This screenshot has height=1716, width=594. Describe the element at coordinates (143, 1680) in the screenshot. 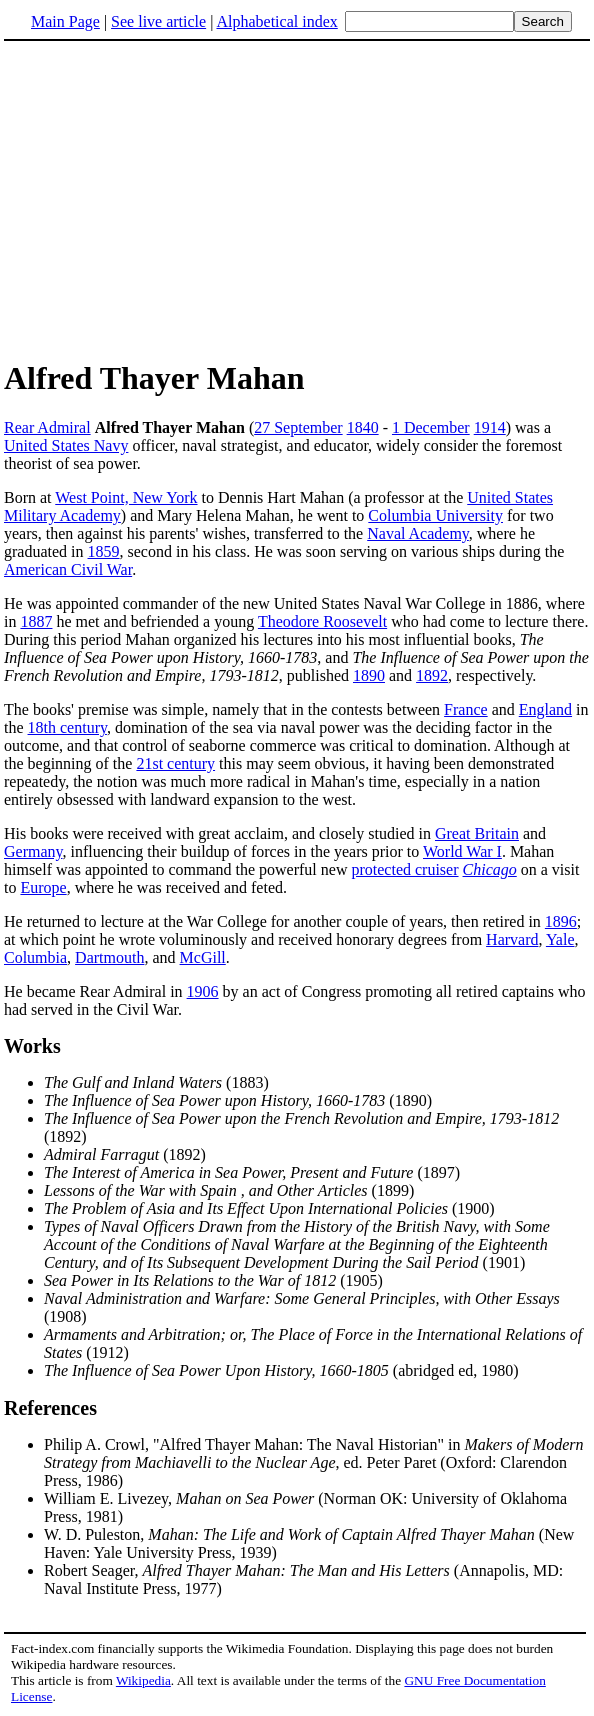

I see `Wikipedia` at that location.